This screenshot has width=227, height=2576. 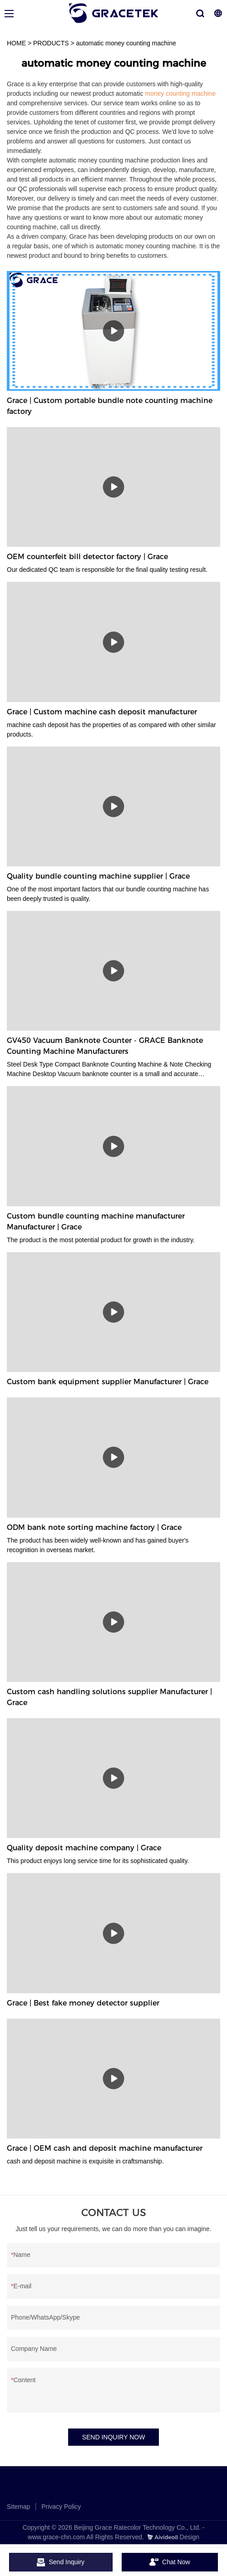 What do you see at coordinates (83, 2003) in the screenshot?
I see `Grace | Best fake money detector supplier` at bounding box center [83, 2003].